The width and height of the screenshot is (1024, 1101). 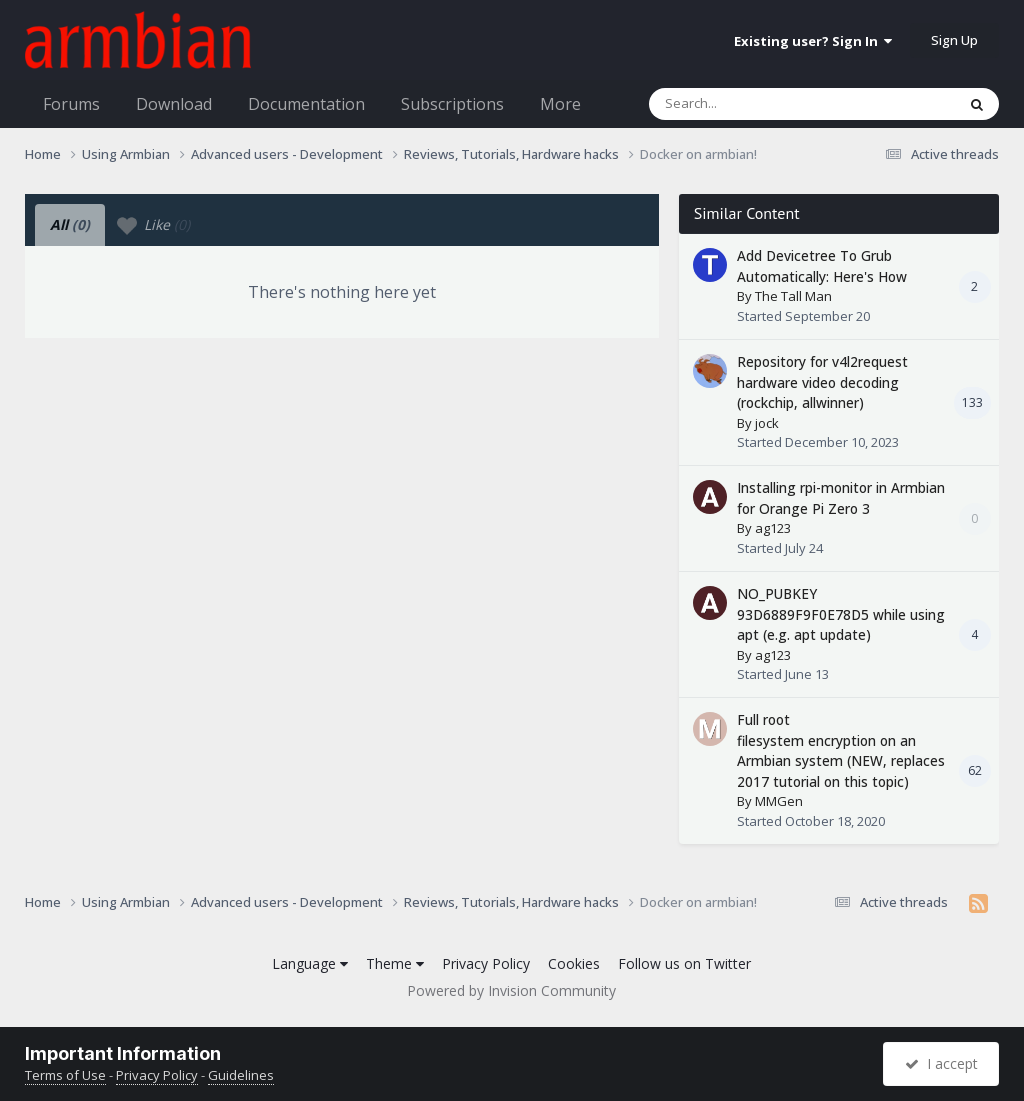 I want to click on Powered by Invision Community, so click(x=511, y=990).